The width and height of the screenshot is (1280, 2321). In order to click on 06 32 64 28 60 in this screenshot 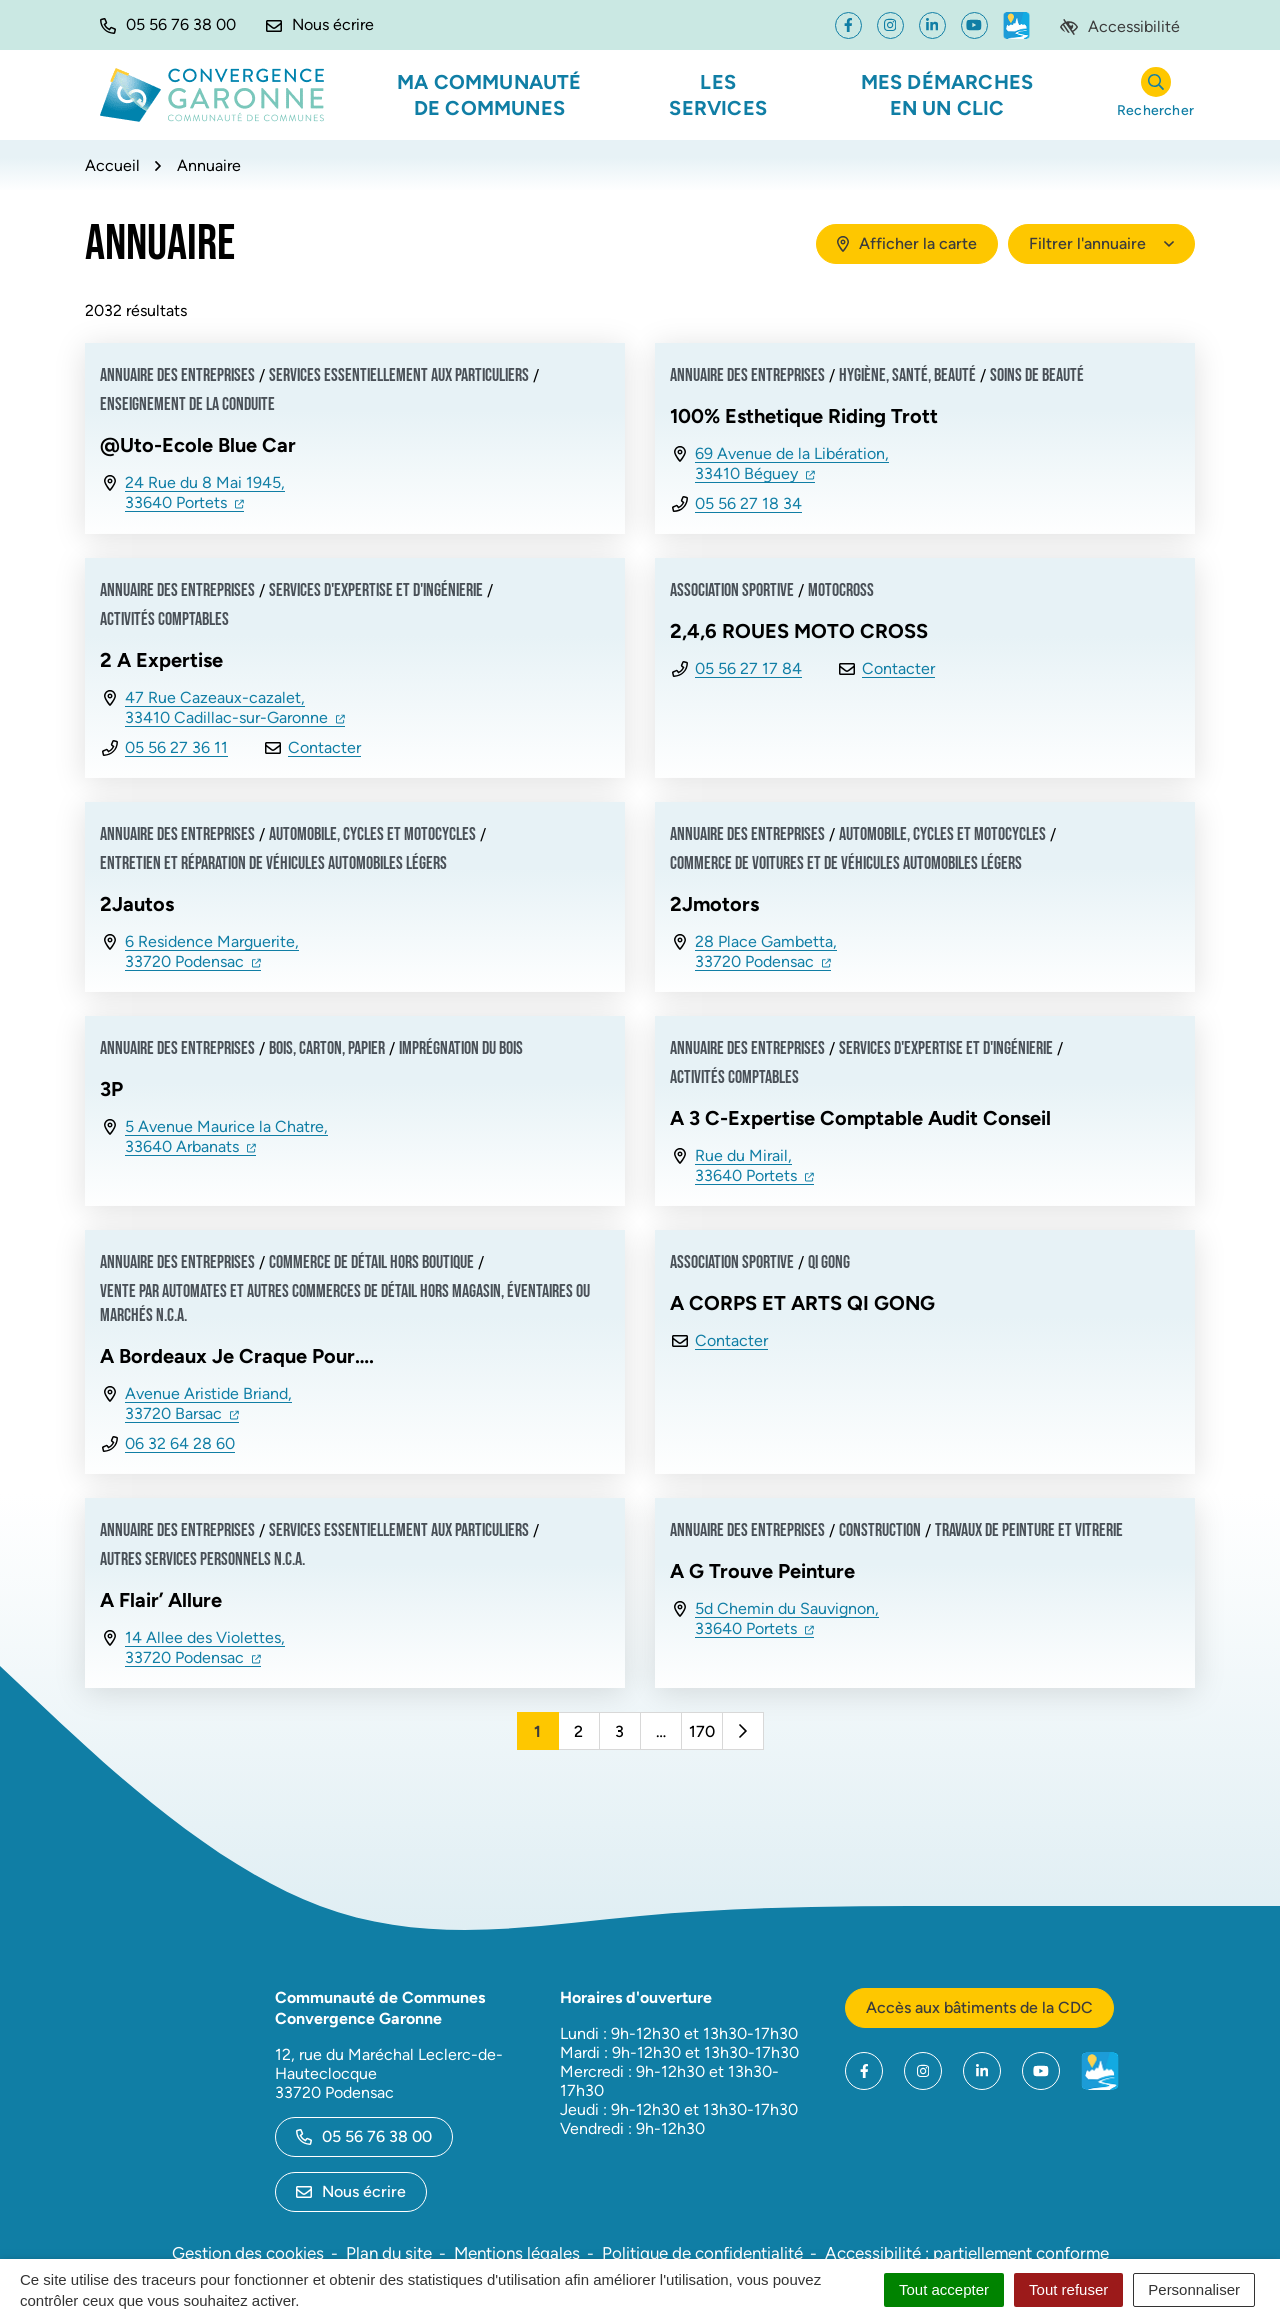, I will do `click(180, 1443)`.